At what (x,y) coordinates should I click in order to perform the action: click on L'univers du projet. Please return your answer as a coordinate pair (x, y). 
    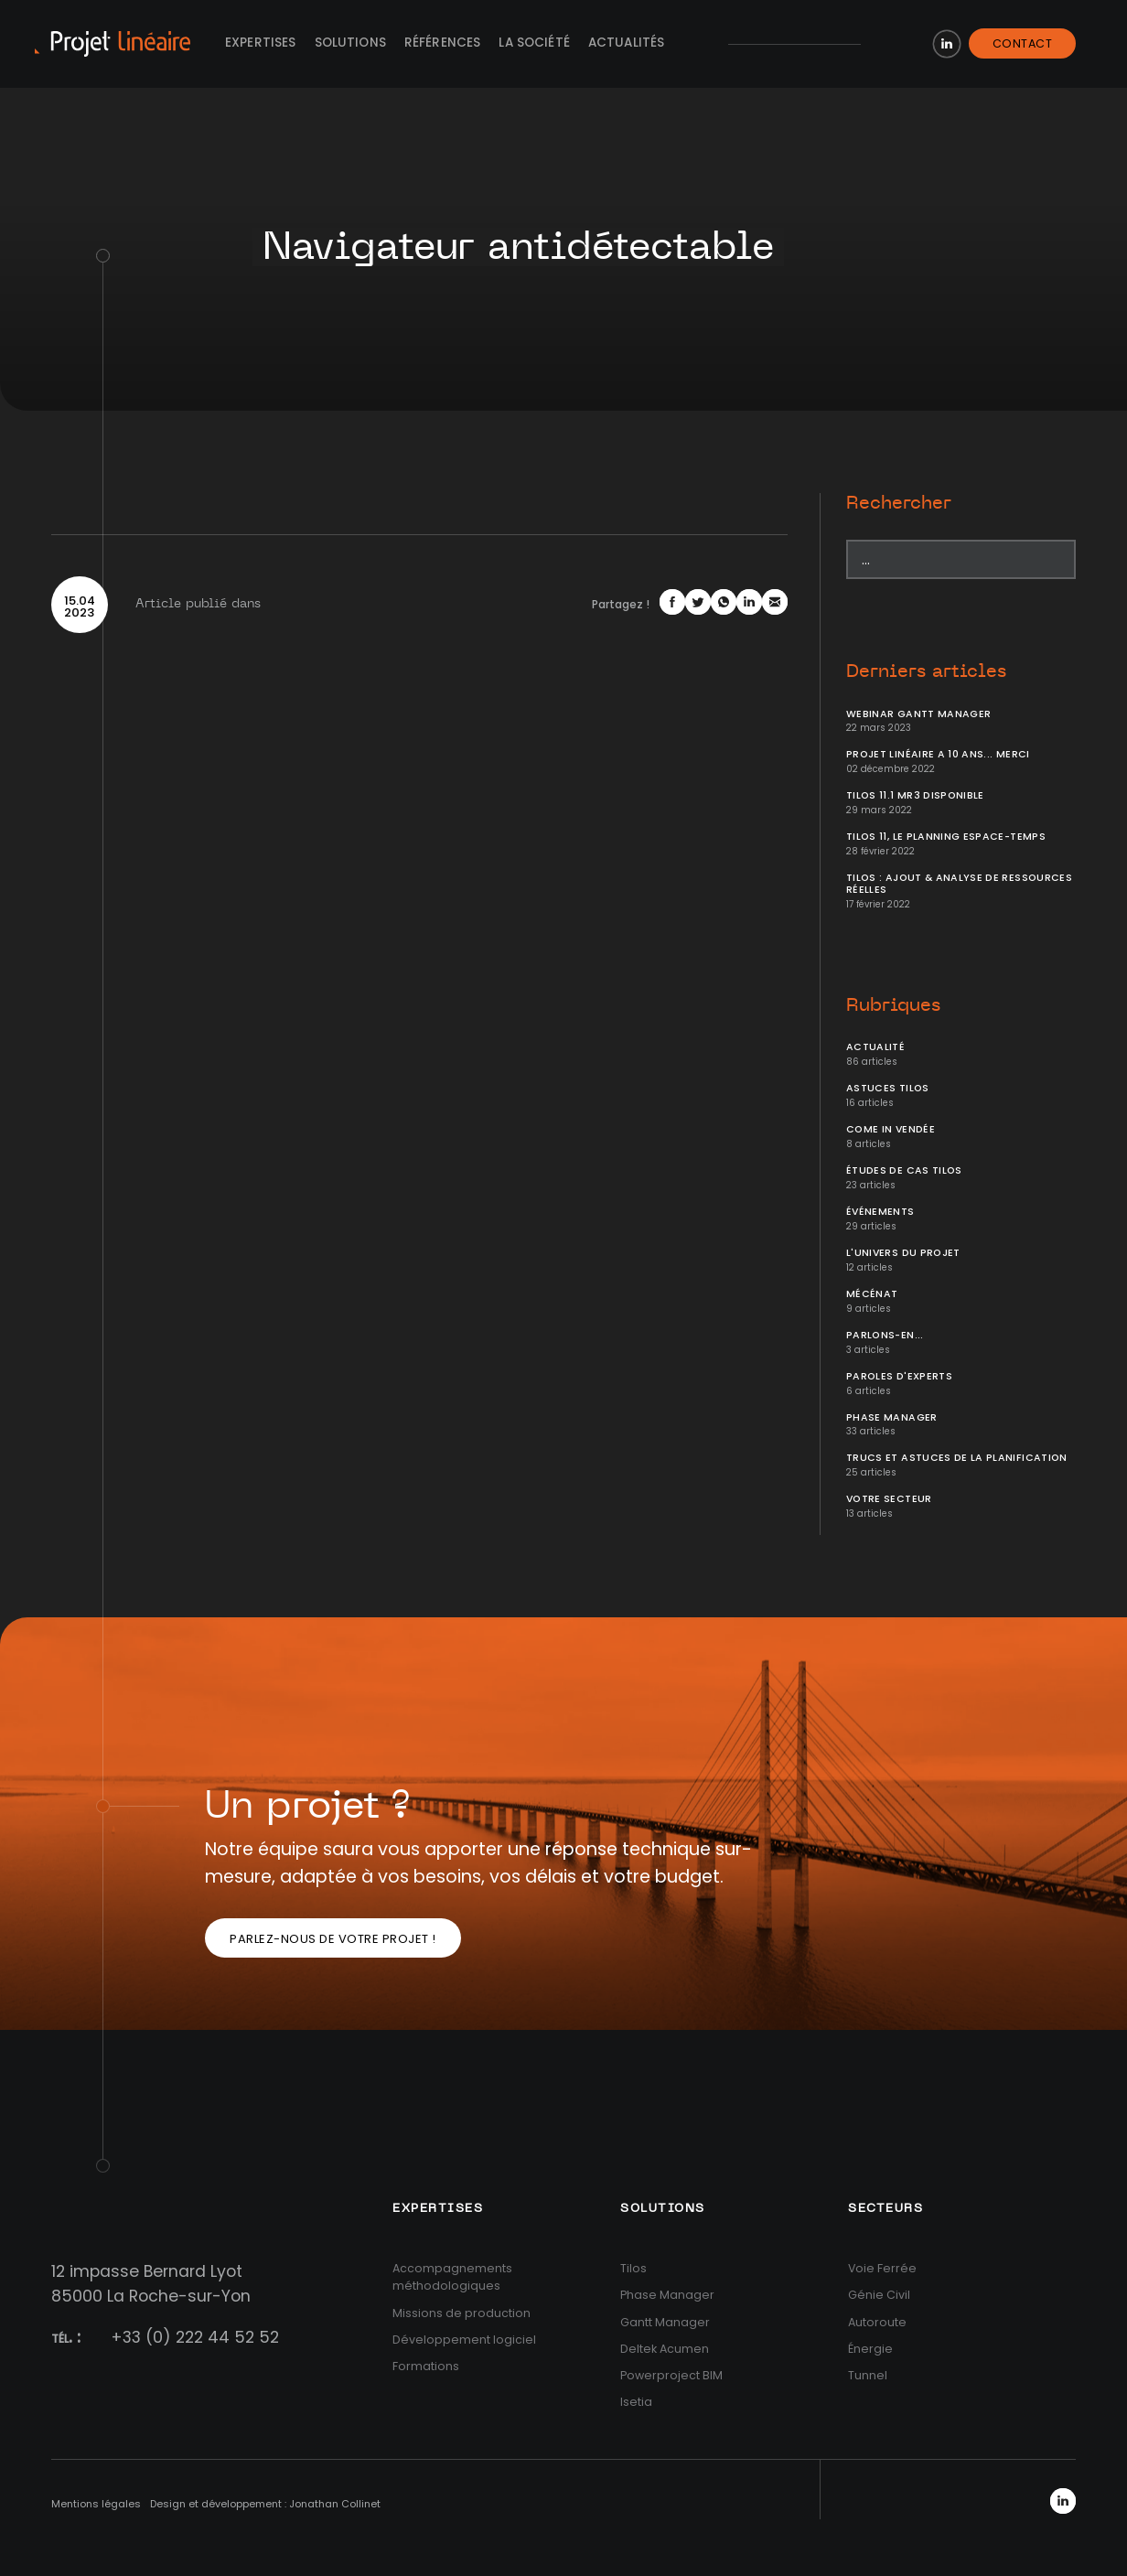
    Looking at the image, I should click on (903, 1253).